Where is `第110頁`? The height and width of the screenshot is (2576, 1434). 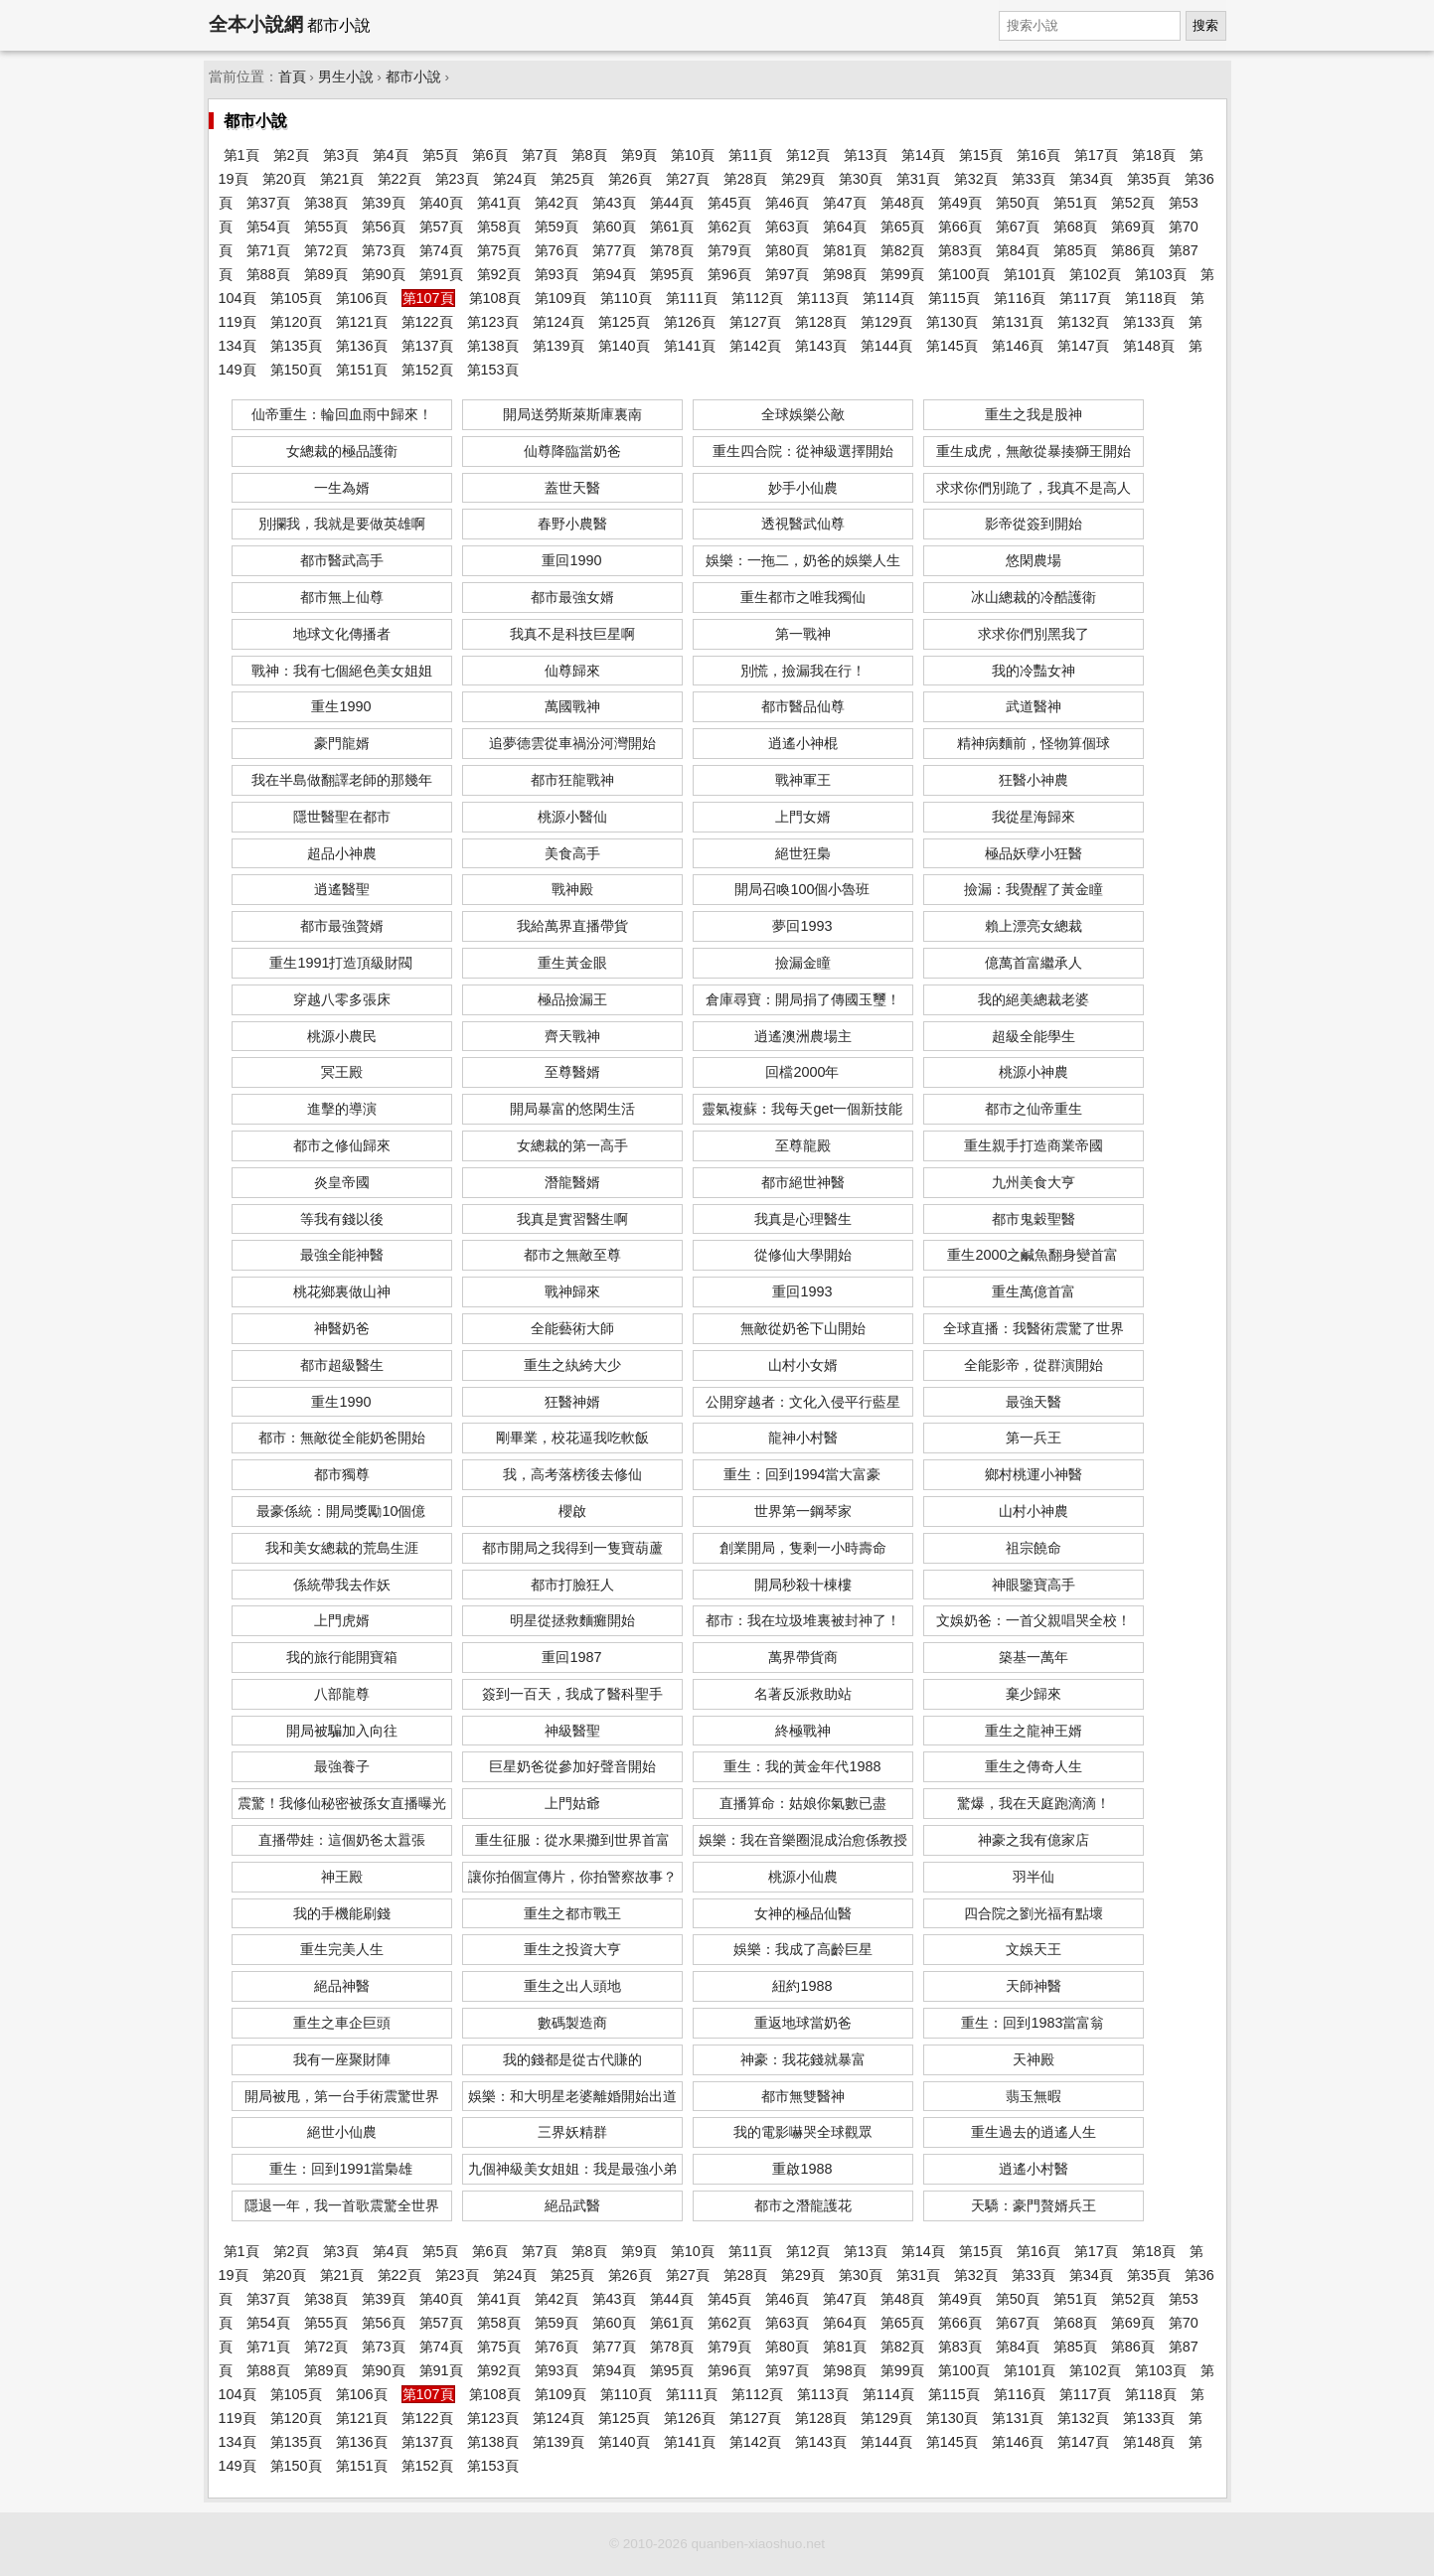
第110頁 is located at coordinates (626, 298).